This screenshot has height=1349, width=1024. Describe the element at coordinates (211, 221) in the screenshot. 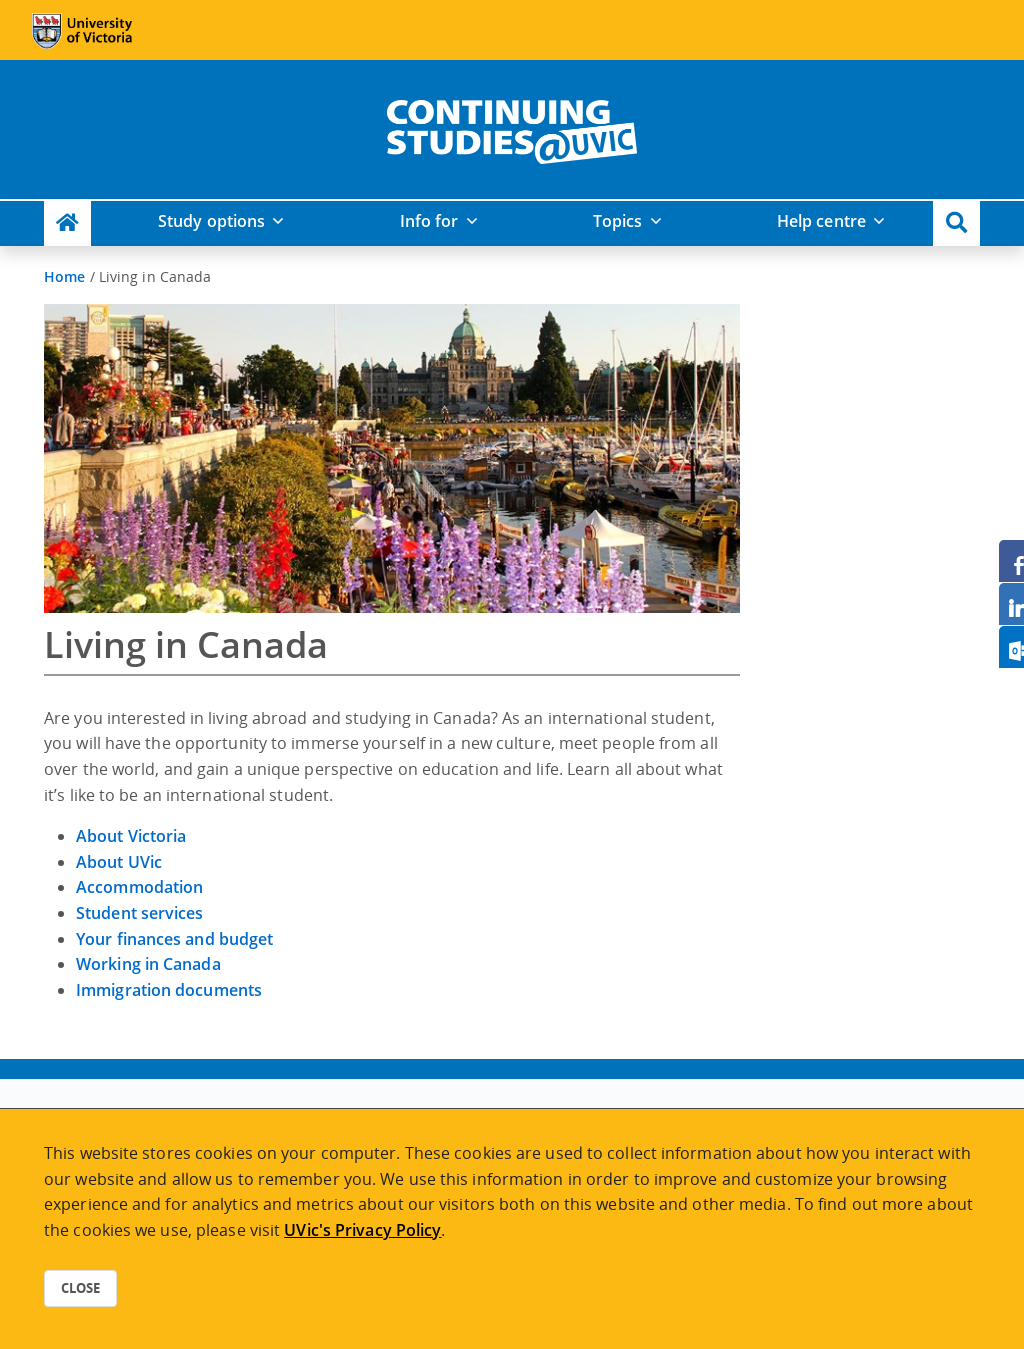

I see `Study options [button]` at that location.